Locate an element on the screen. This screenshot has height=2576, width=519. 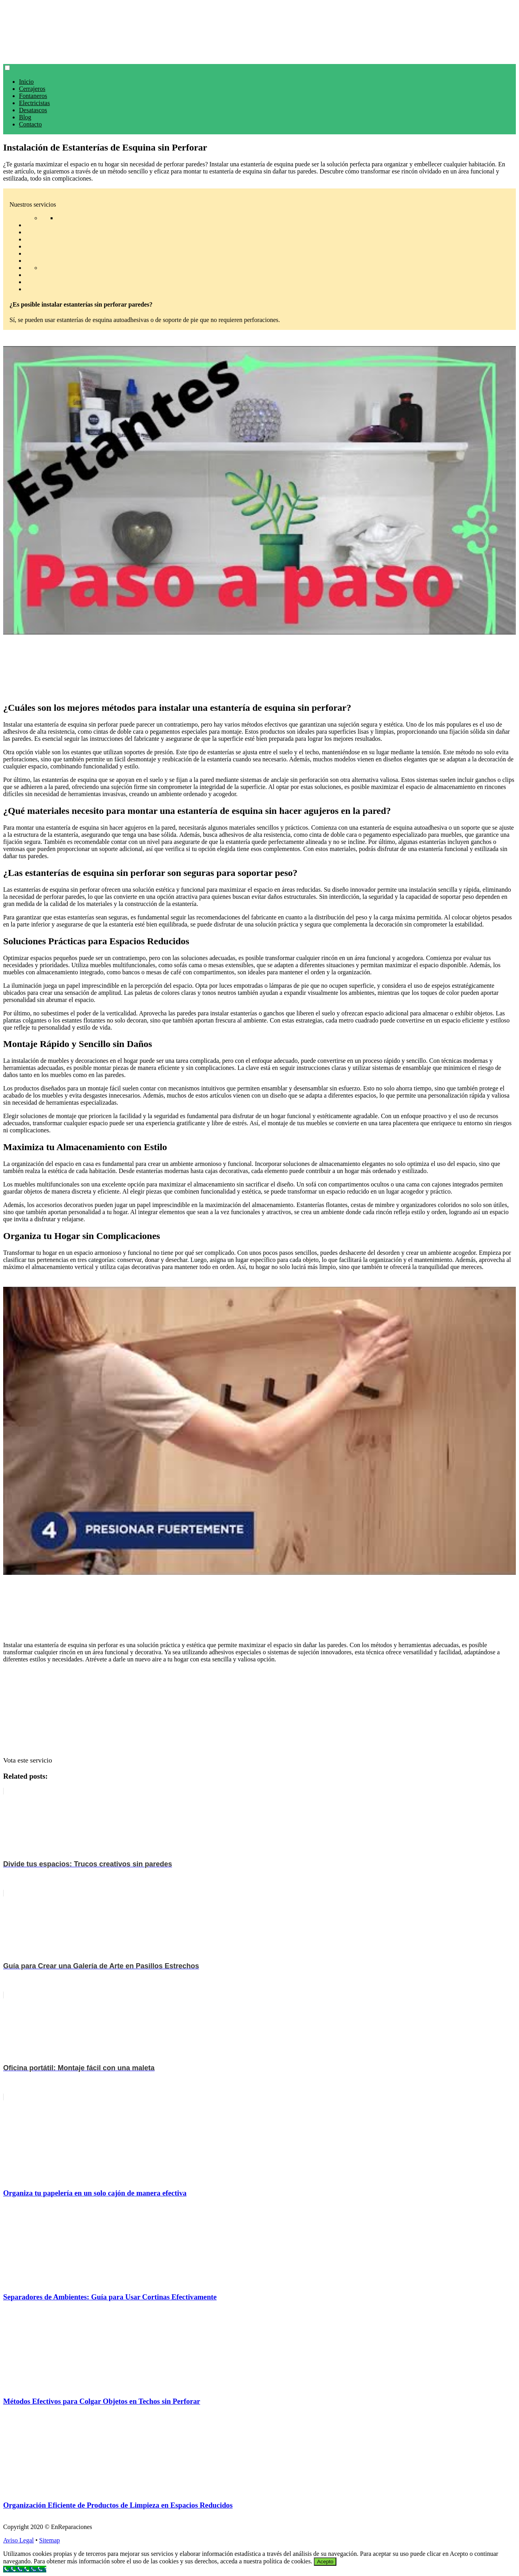
[Call Now Button] is located at coordinates (24, 2569).